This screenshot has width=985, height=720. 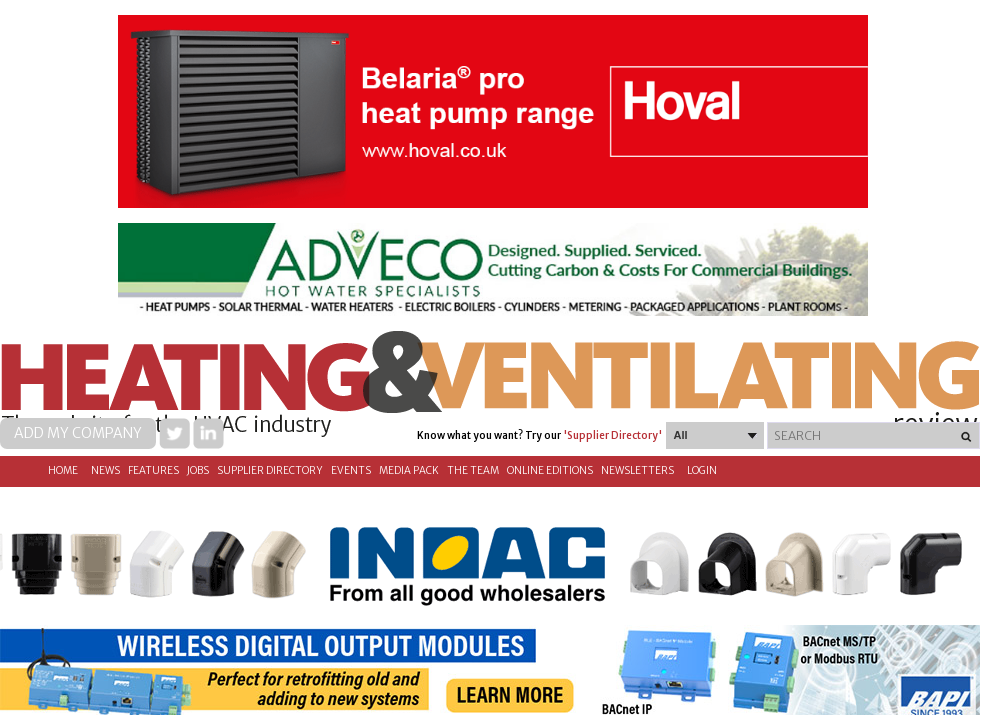 What do you see at coordinates (105, 470) in the screenshot?
I see `News` at bounding box center [105, 470].